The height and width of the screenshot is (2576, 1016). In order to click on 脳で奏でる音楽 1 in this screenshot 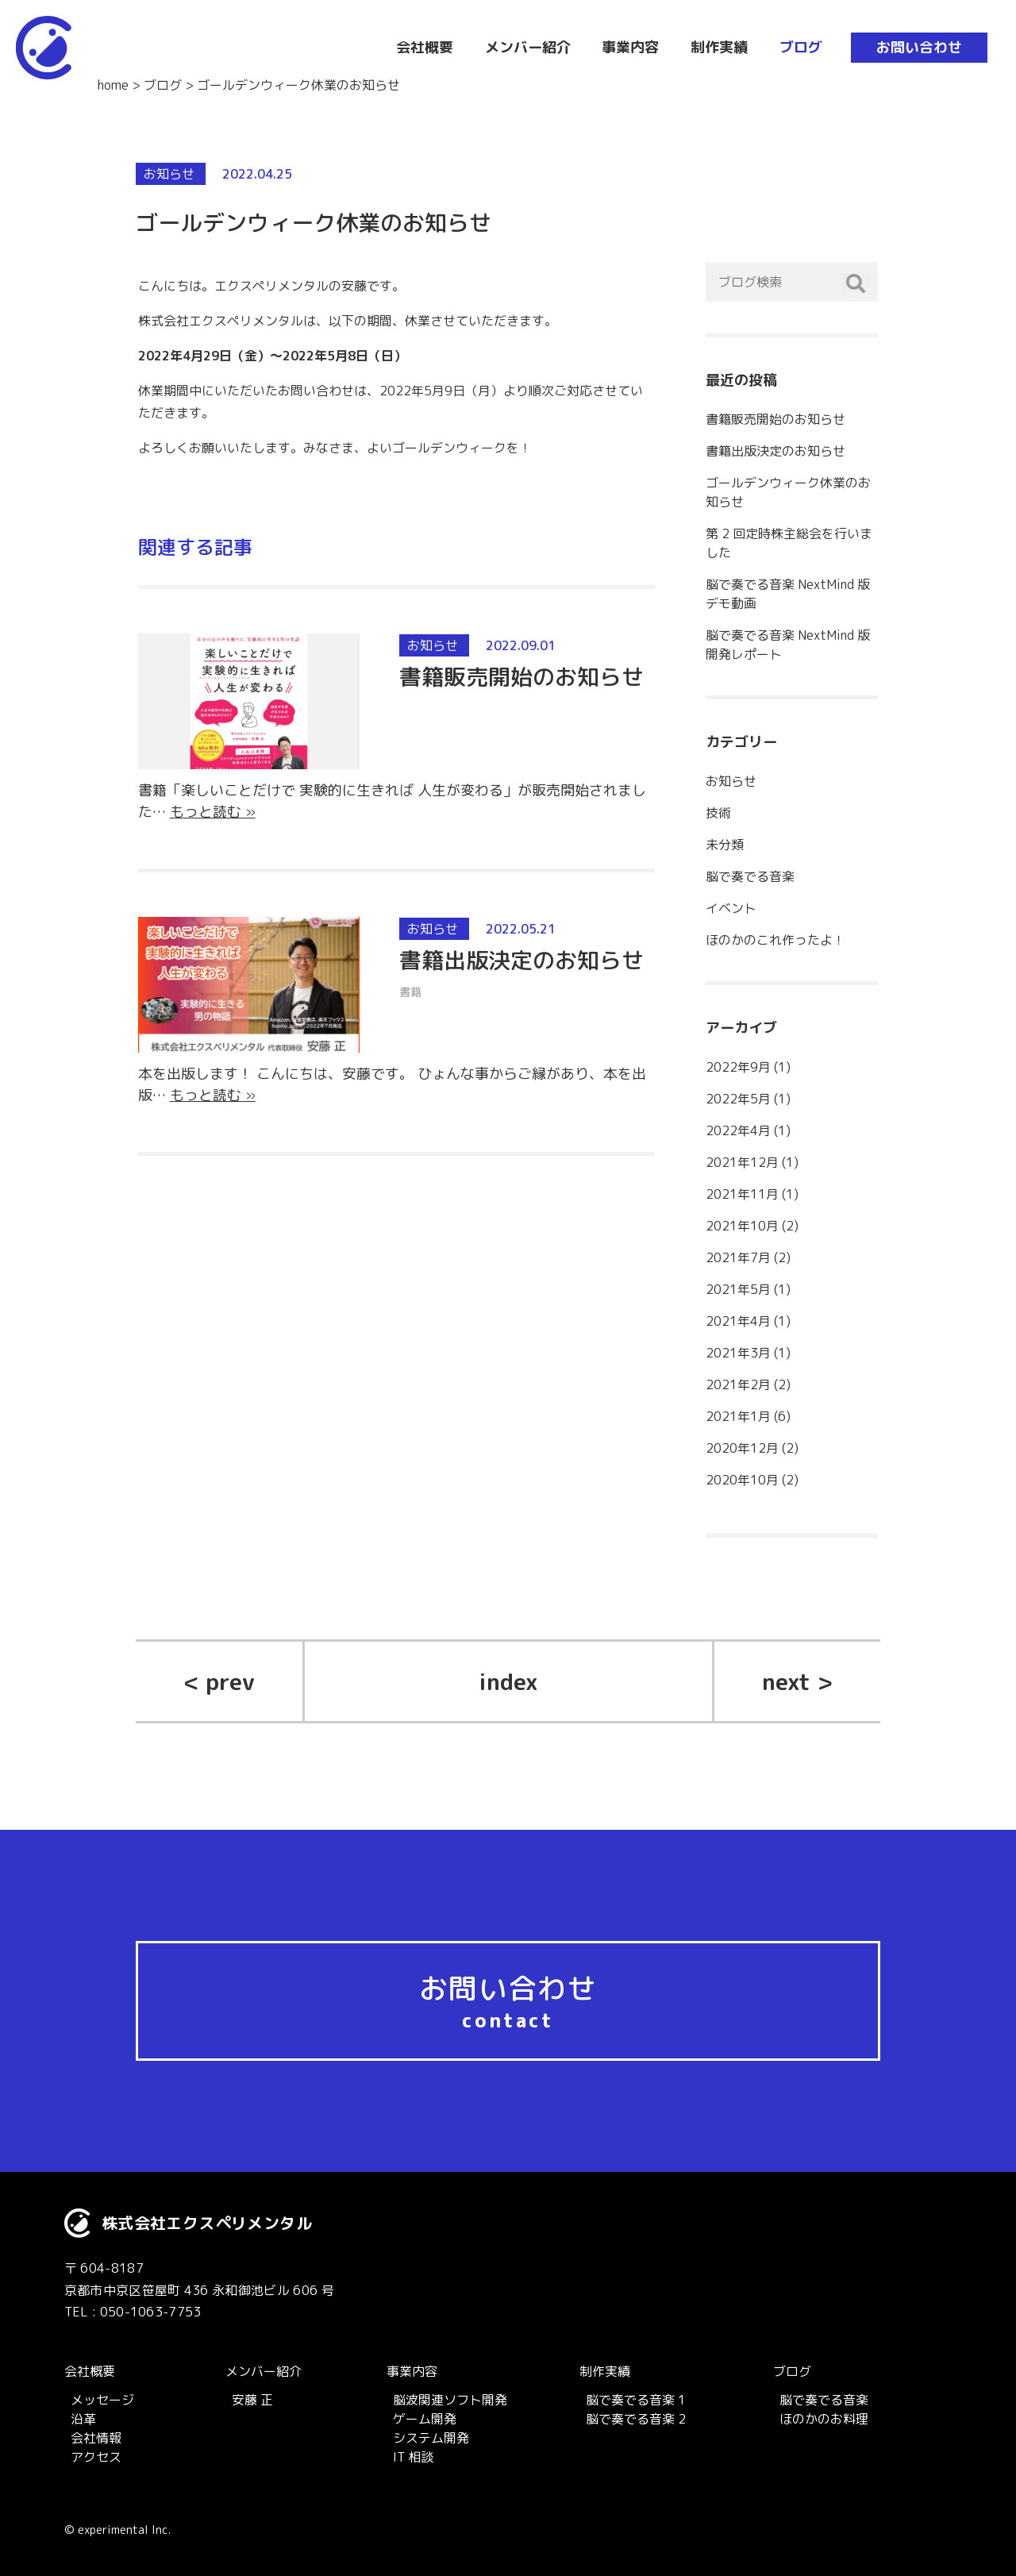, I will do `click(636, 2400)`.